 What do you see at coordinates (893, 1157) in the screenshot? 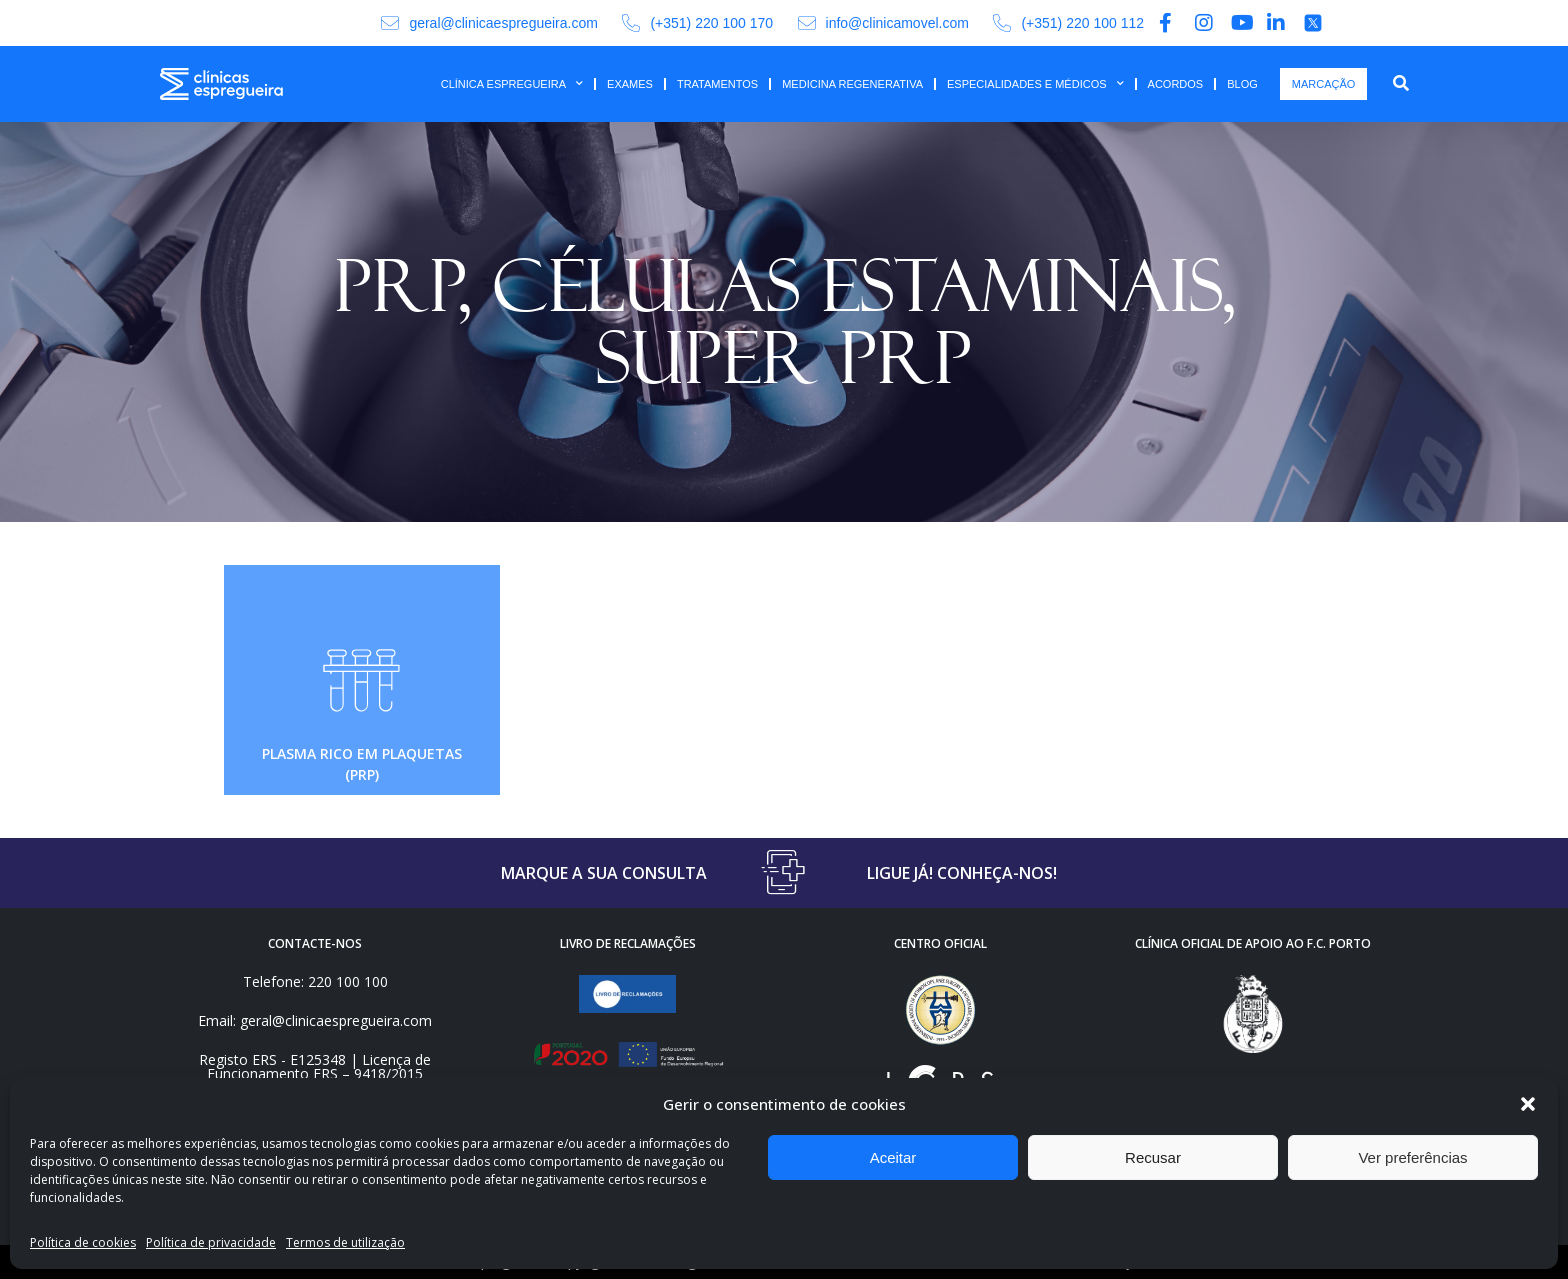
I see `Aceitar` at bounding box center [893, 1157].